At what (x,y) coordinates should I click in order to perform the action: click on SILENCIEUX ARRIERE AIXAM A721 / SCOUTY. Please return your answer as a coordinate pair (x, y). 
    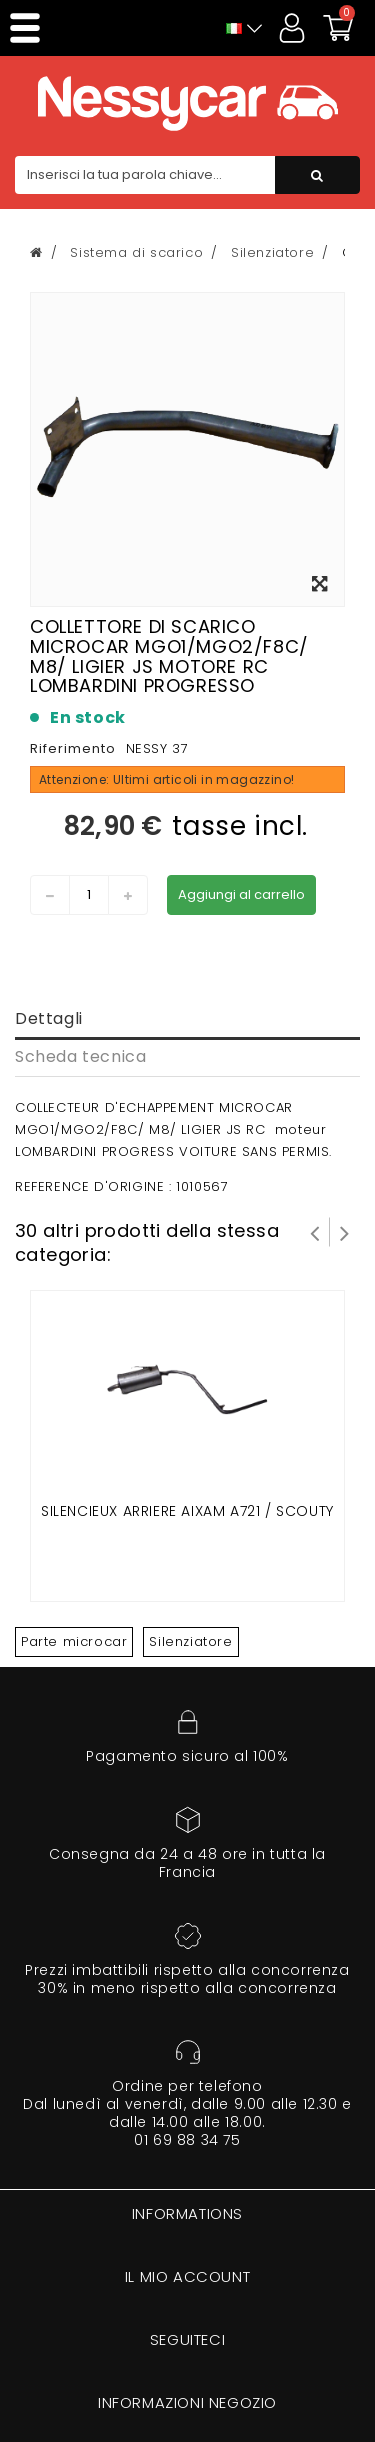
    Looking at the image, I should click on (187, 1511).